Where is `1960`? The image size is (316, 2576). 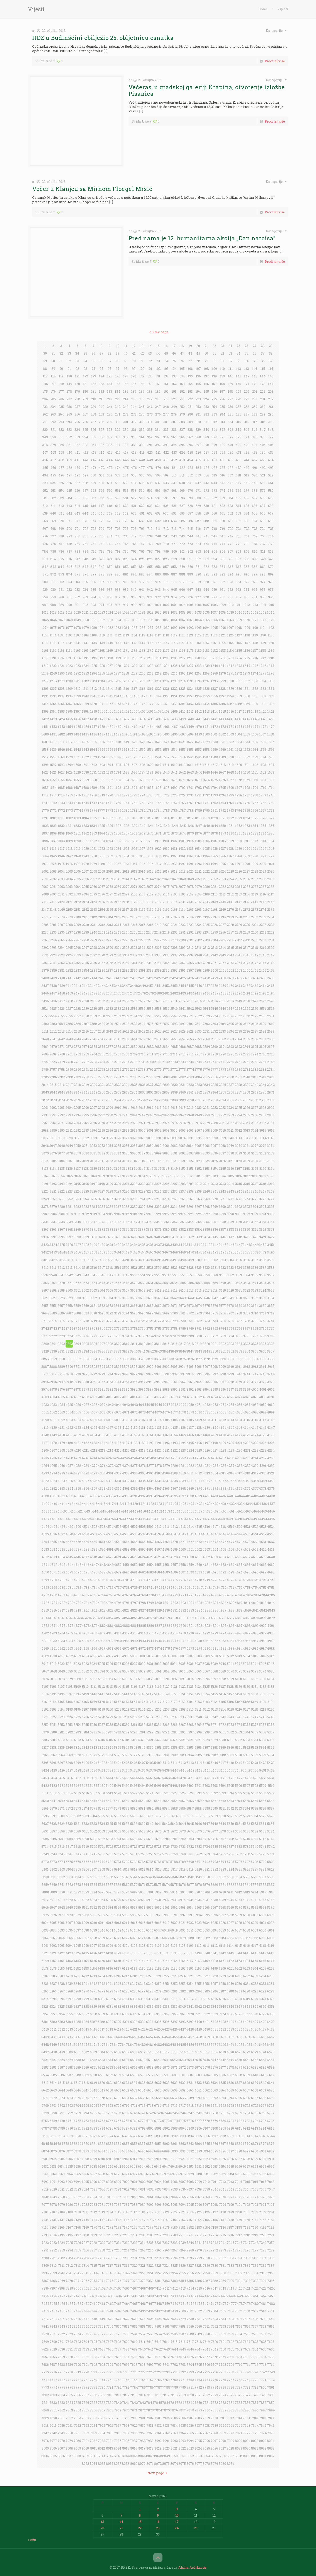
1960 is located at coordinates (174, 856).